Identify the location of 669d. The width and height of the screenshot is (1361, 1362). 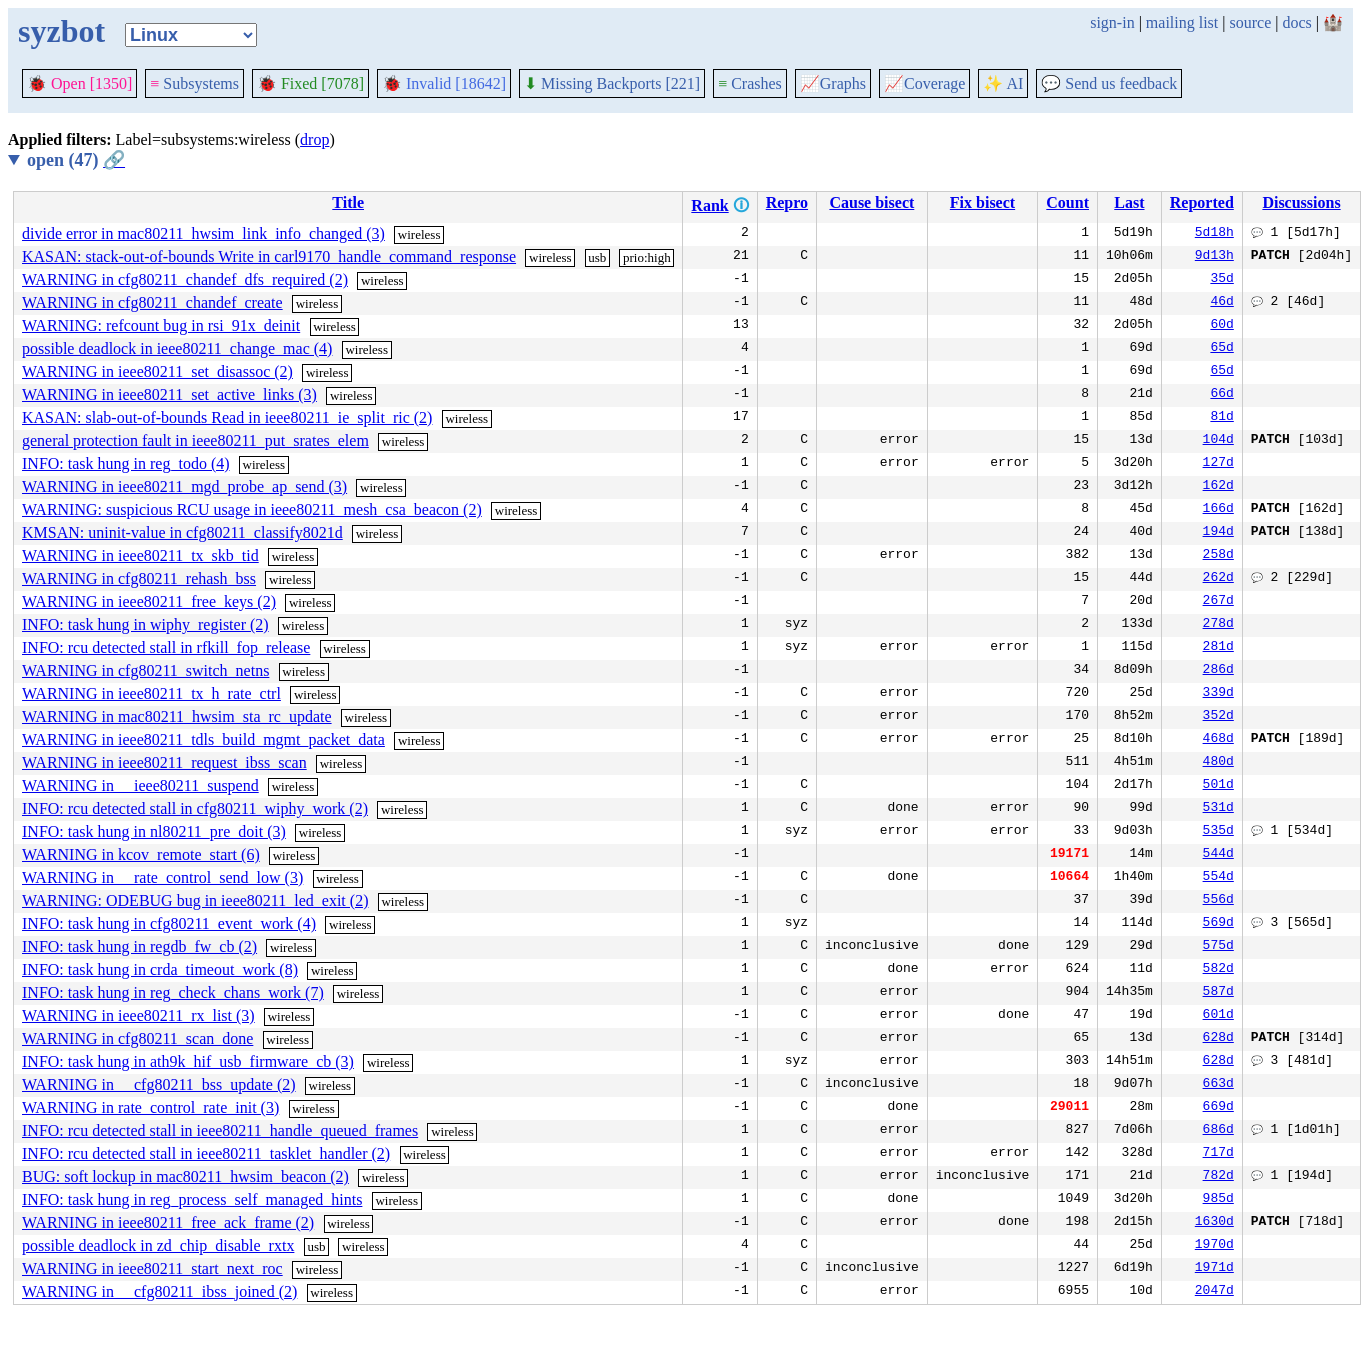
(1218, 1108).